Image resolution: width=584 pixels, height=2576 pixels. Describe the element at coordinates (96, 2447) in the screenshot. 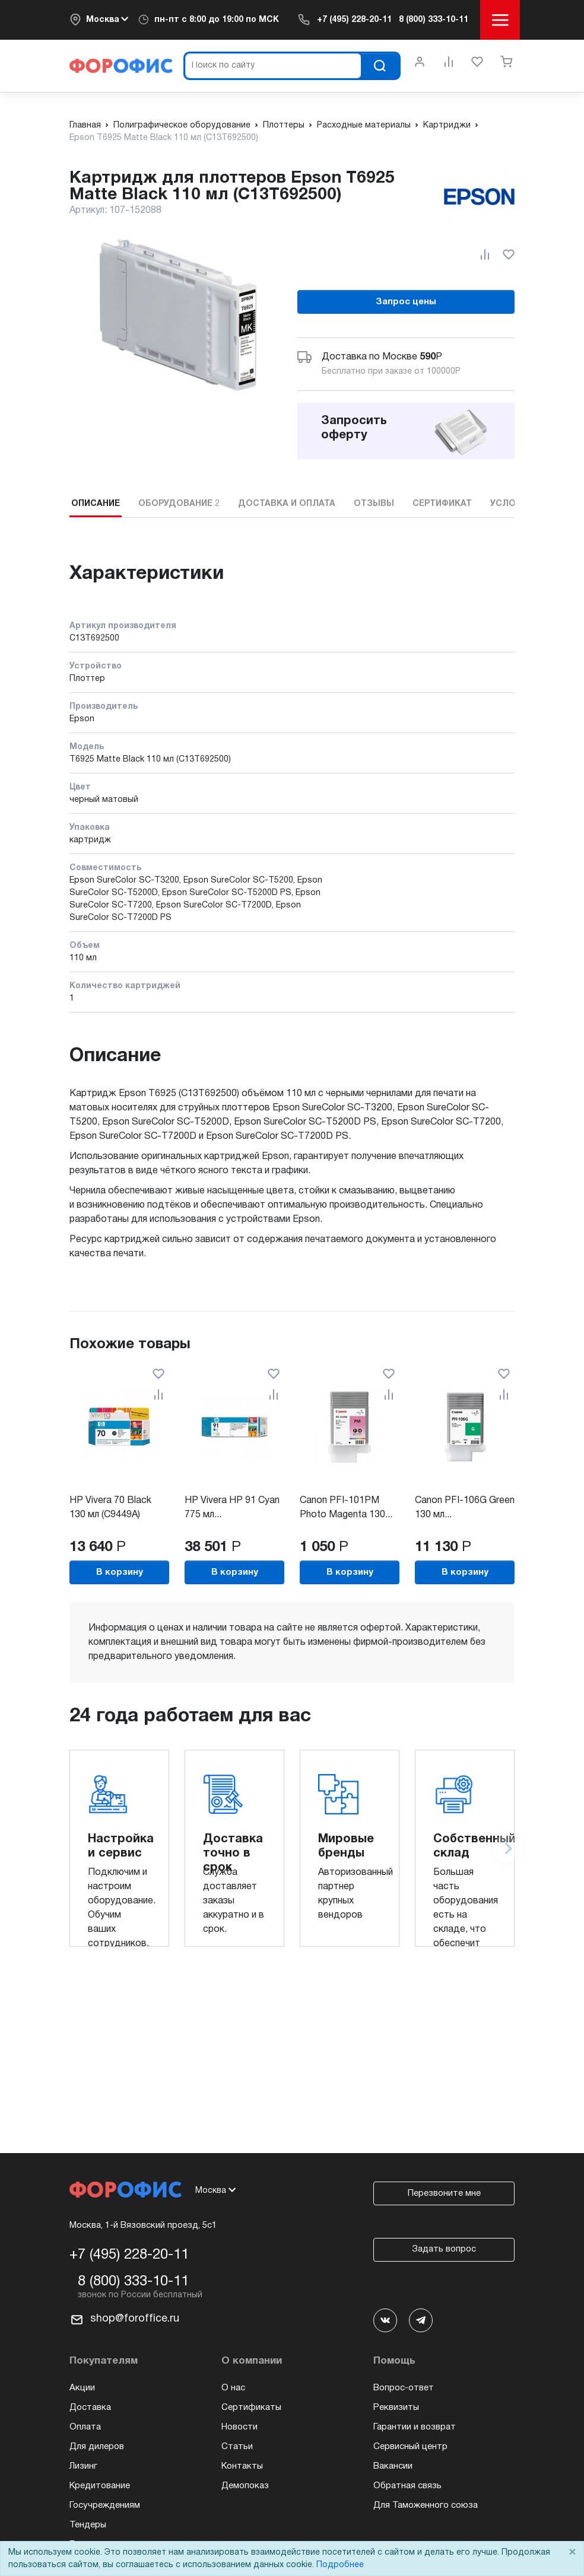

I see `Для дилеров` at that location.